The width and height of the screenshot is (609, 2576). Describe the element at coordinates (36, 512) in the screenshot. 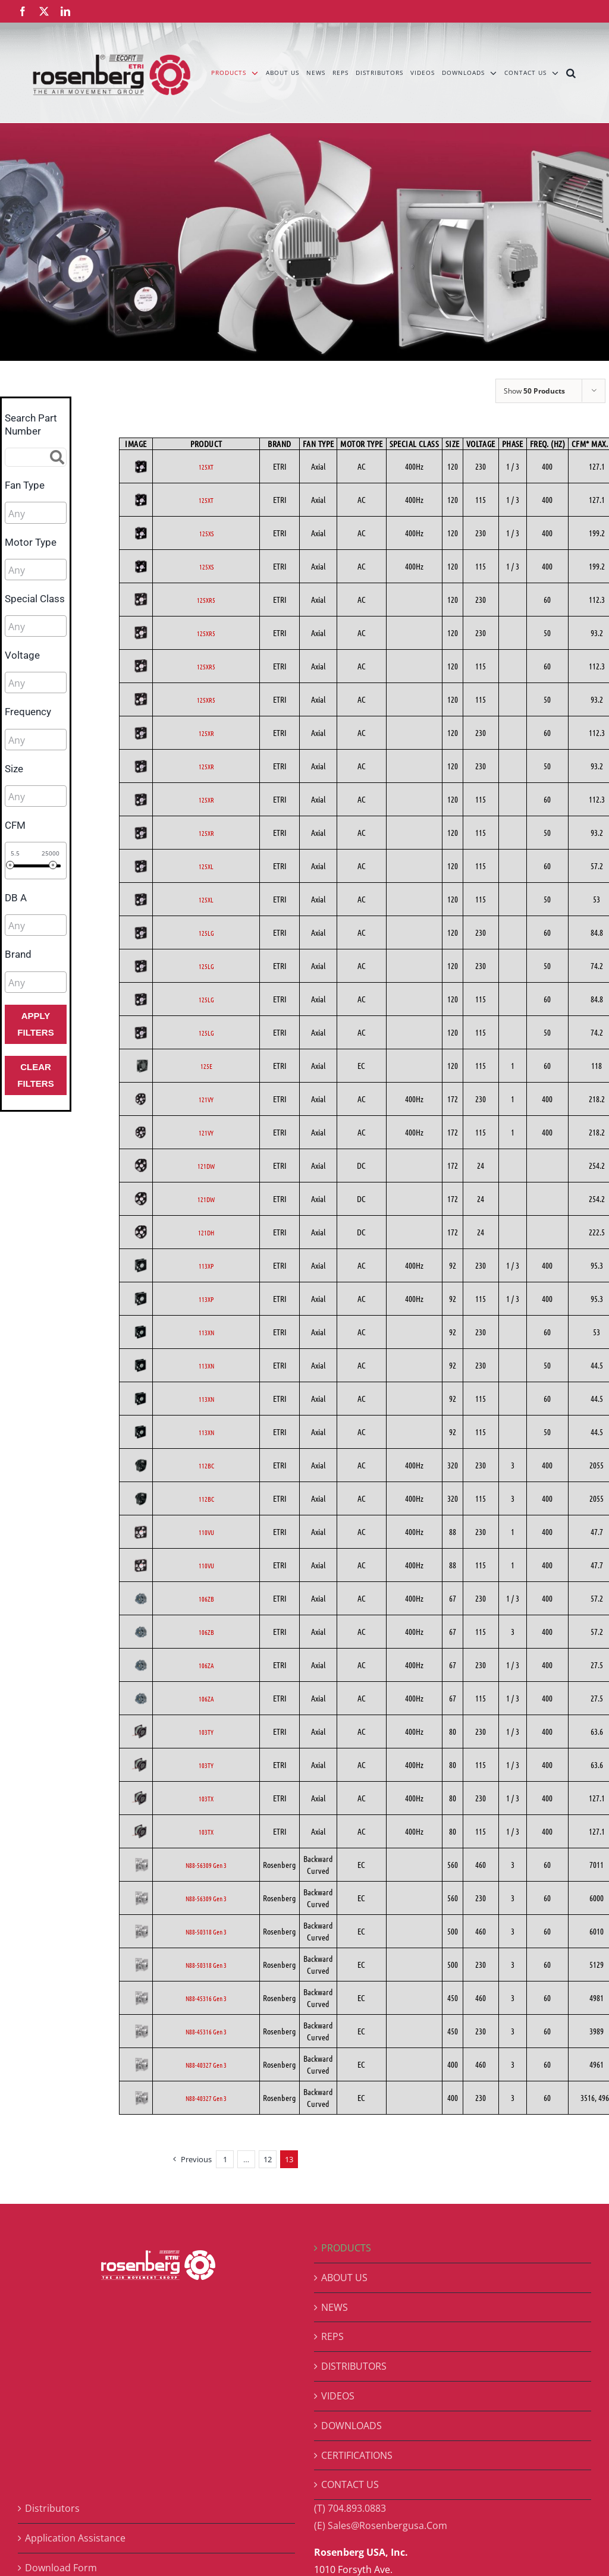

I see `[combobox]` at that location.